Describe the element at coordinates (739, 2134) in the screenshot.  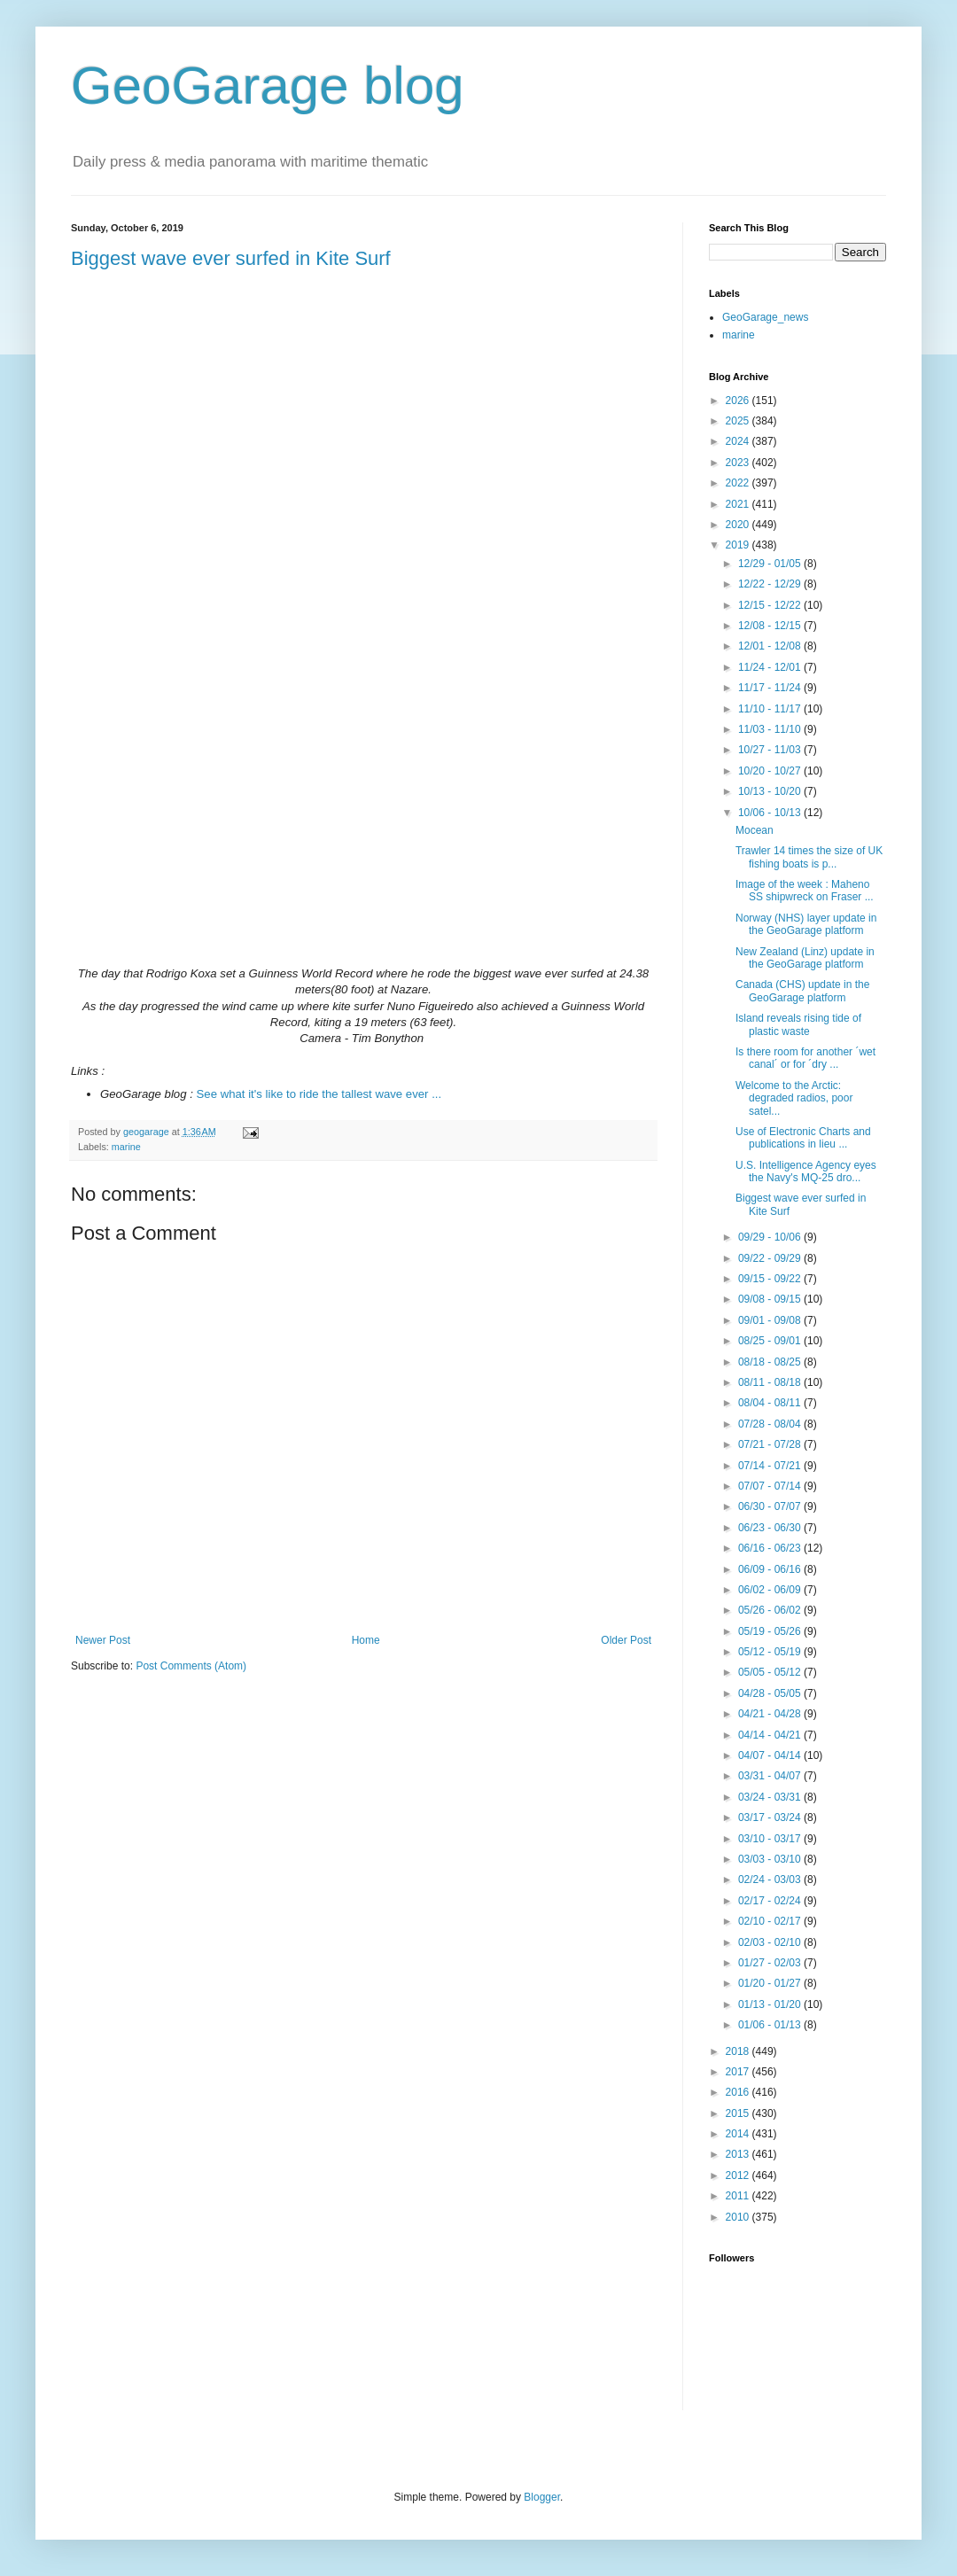
I see `2014` at that location.